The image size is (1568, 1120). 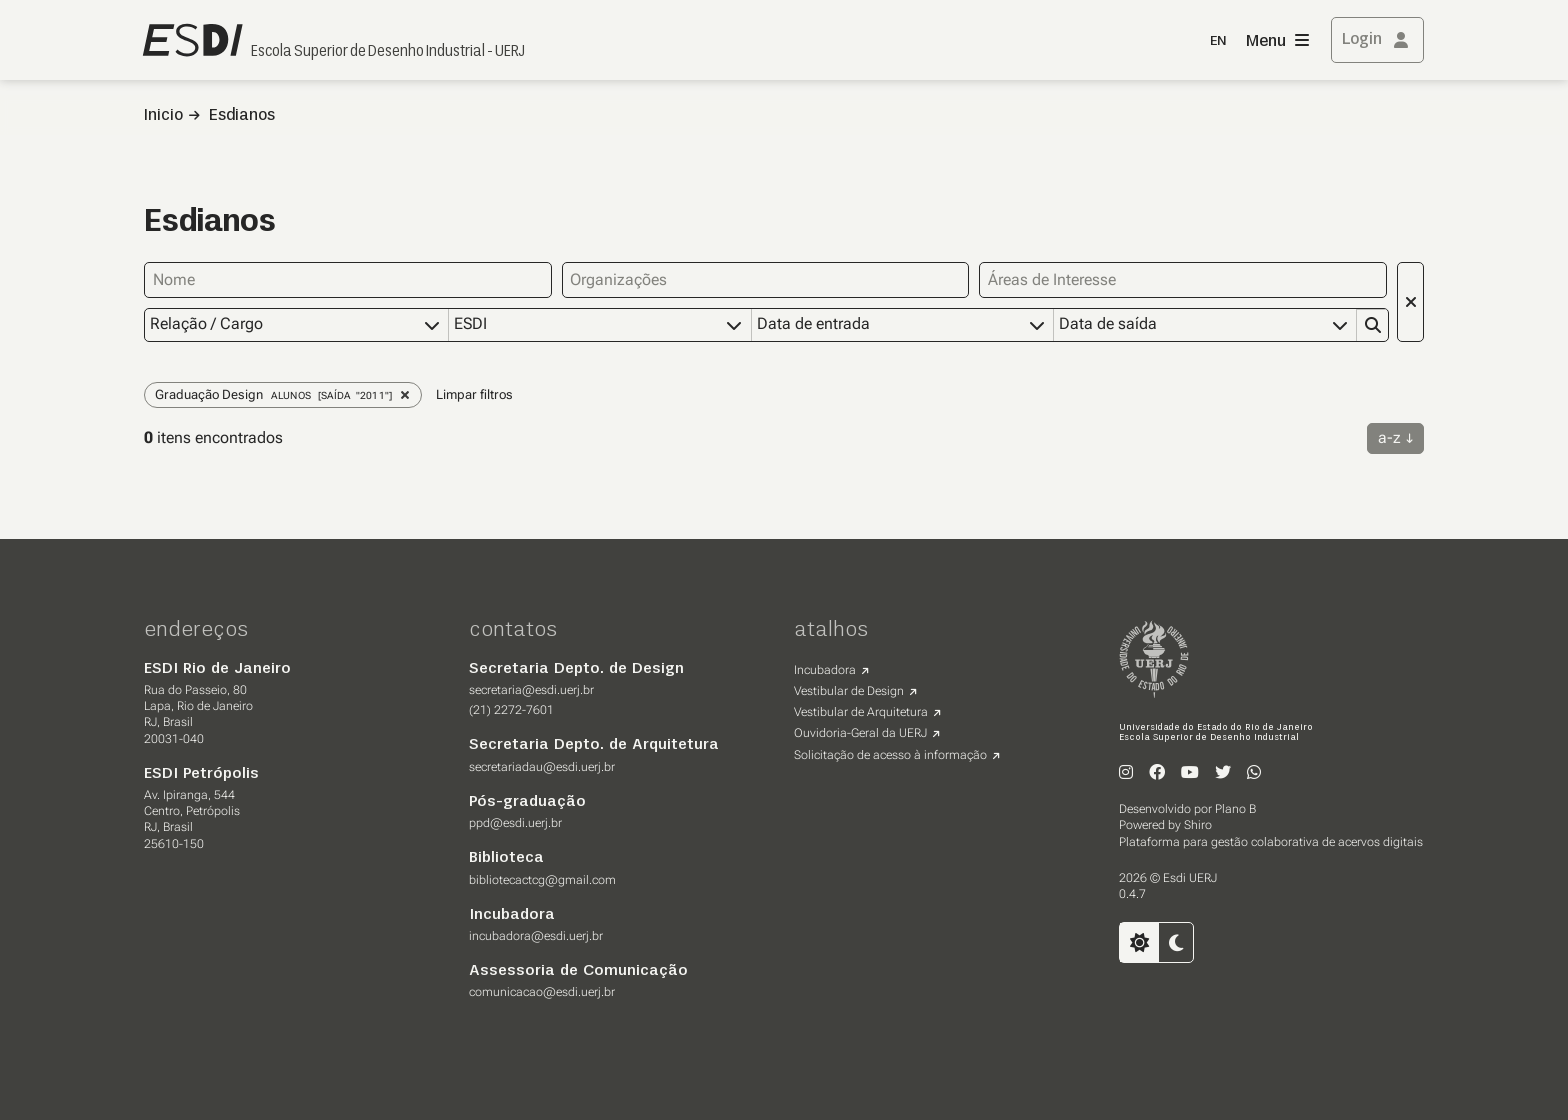 What do you see at coordinates (536, 935) in the screenshot?
I see `incubadora@esdi.uerj.br` at bounding box center [536, 935].